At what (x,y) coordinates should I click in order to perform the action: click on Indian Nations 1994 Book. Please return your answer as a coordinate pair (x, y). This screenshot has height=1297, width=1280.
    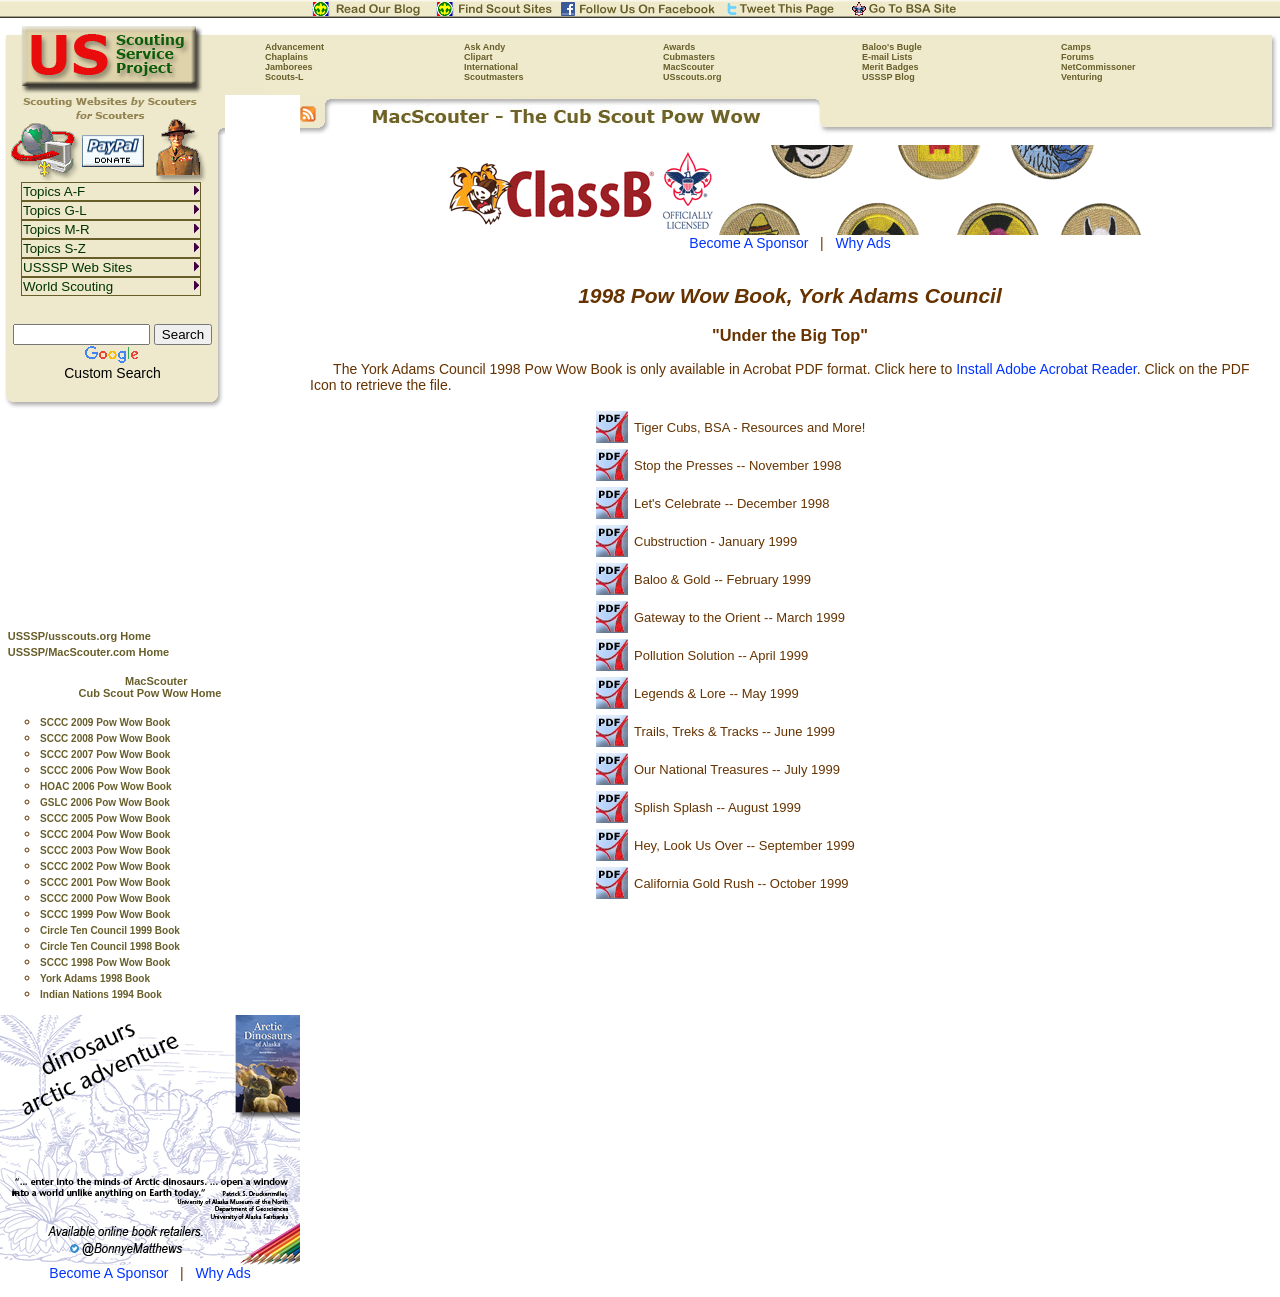
    Looking at the image, I should click on (101, 994).